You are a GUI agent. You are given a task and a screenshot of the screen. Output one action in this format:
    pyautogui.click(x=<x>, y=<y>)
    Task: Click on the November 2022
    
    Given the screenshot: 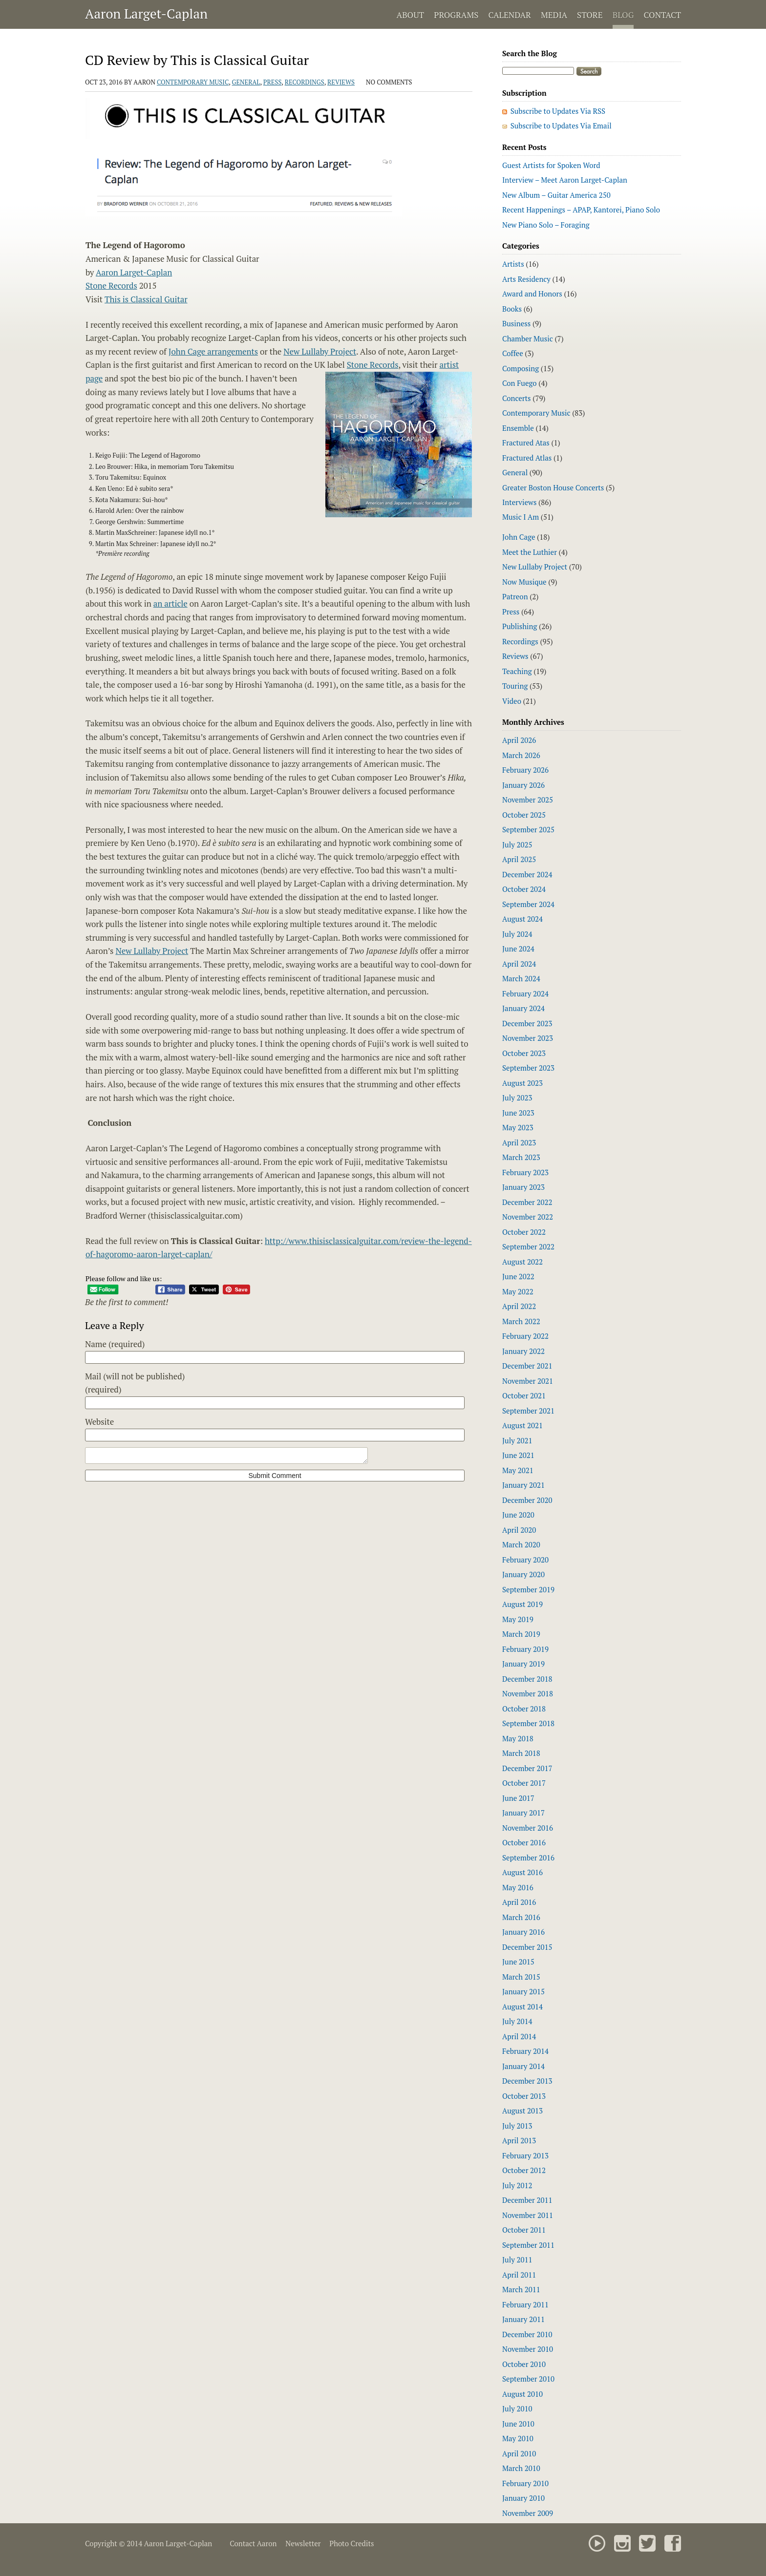 What is the action you would take?
    pyautogui.click(x=527, y=1217)
    